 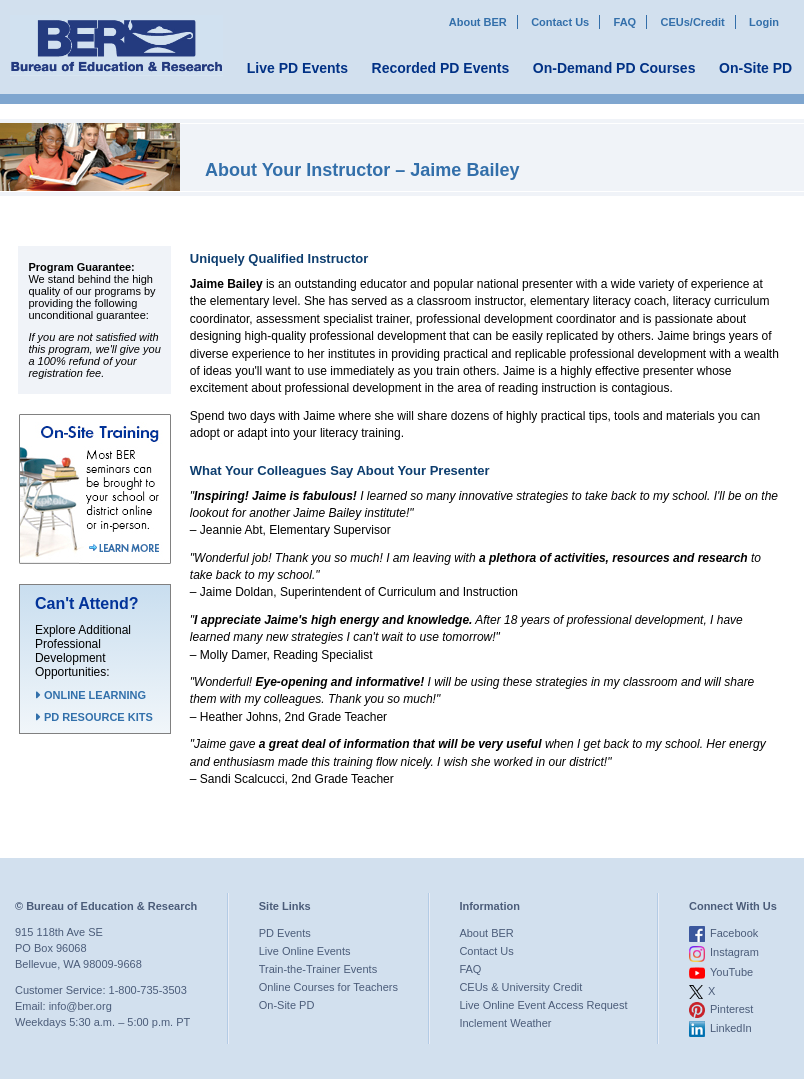 What do you see at coordinates (693, 22) in the screenshot?
I see `CEUs/Credit` at bounding box center [693, 22].